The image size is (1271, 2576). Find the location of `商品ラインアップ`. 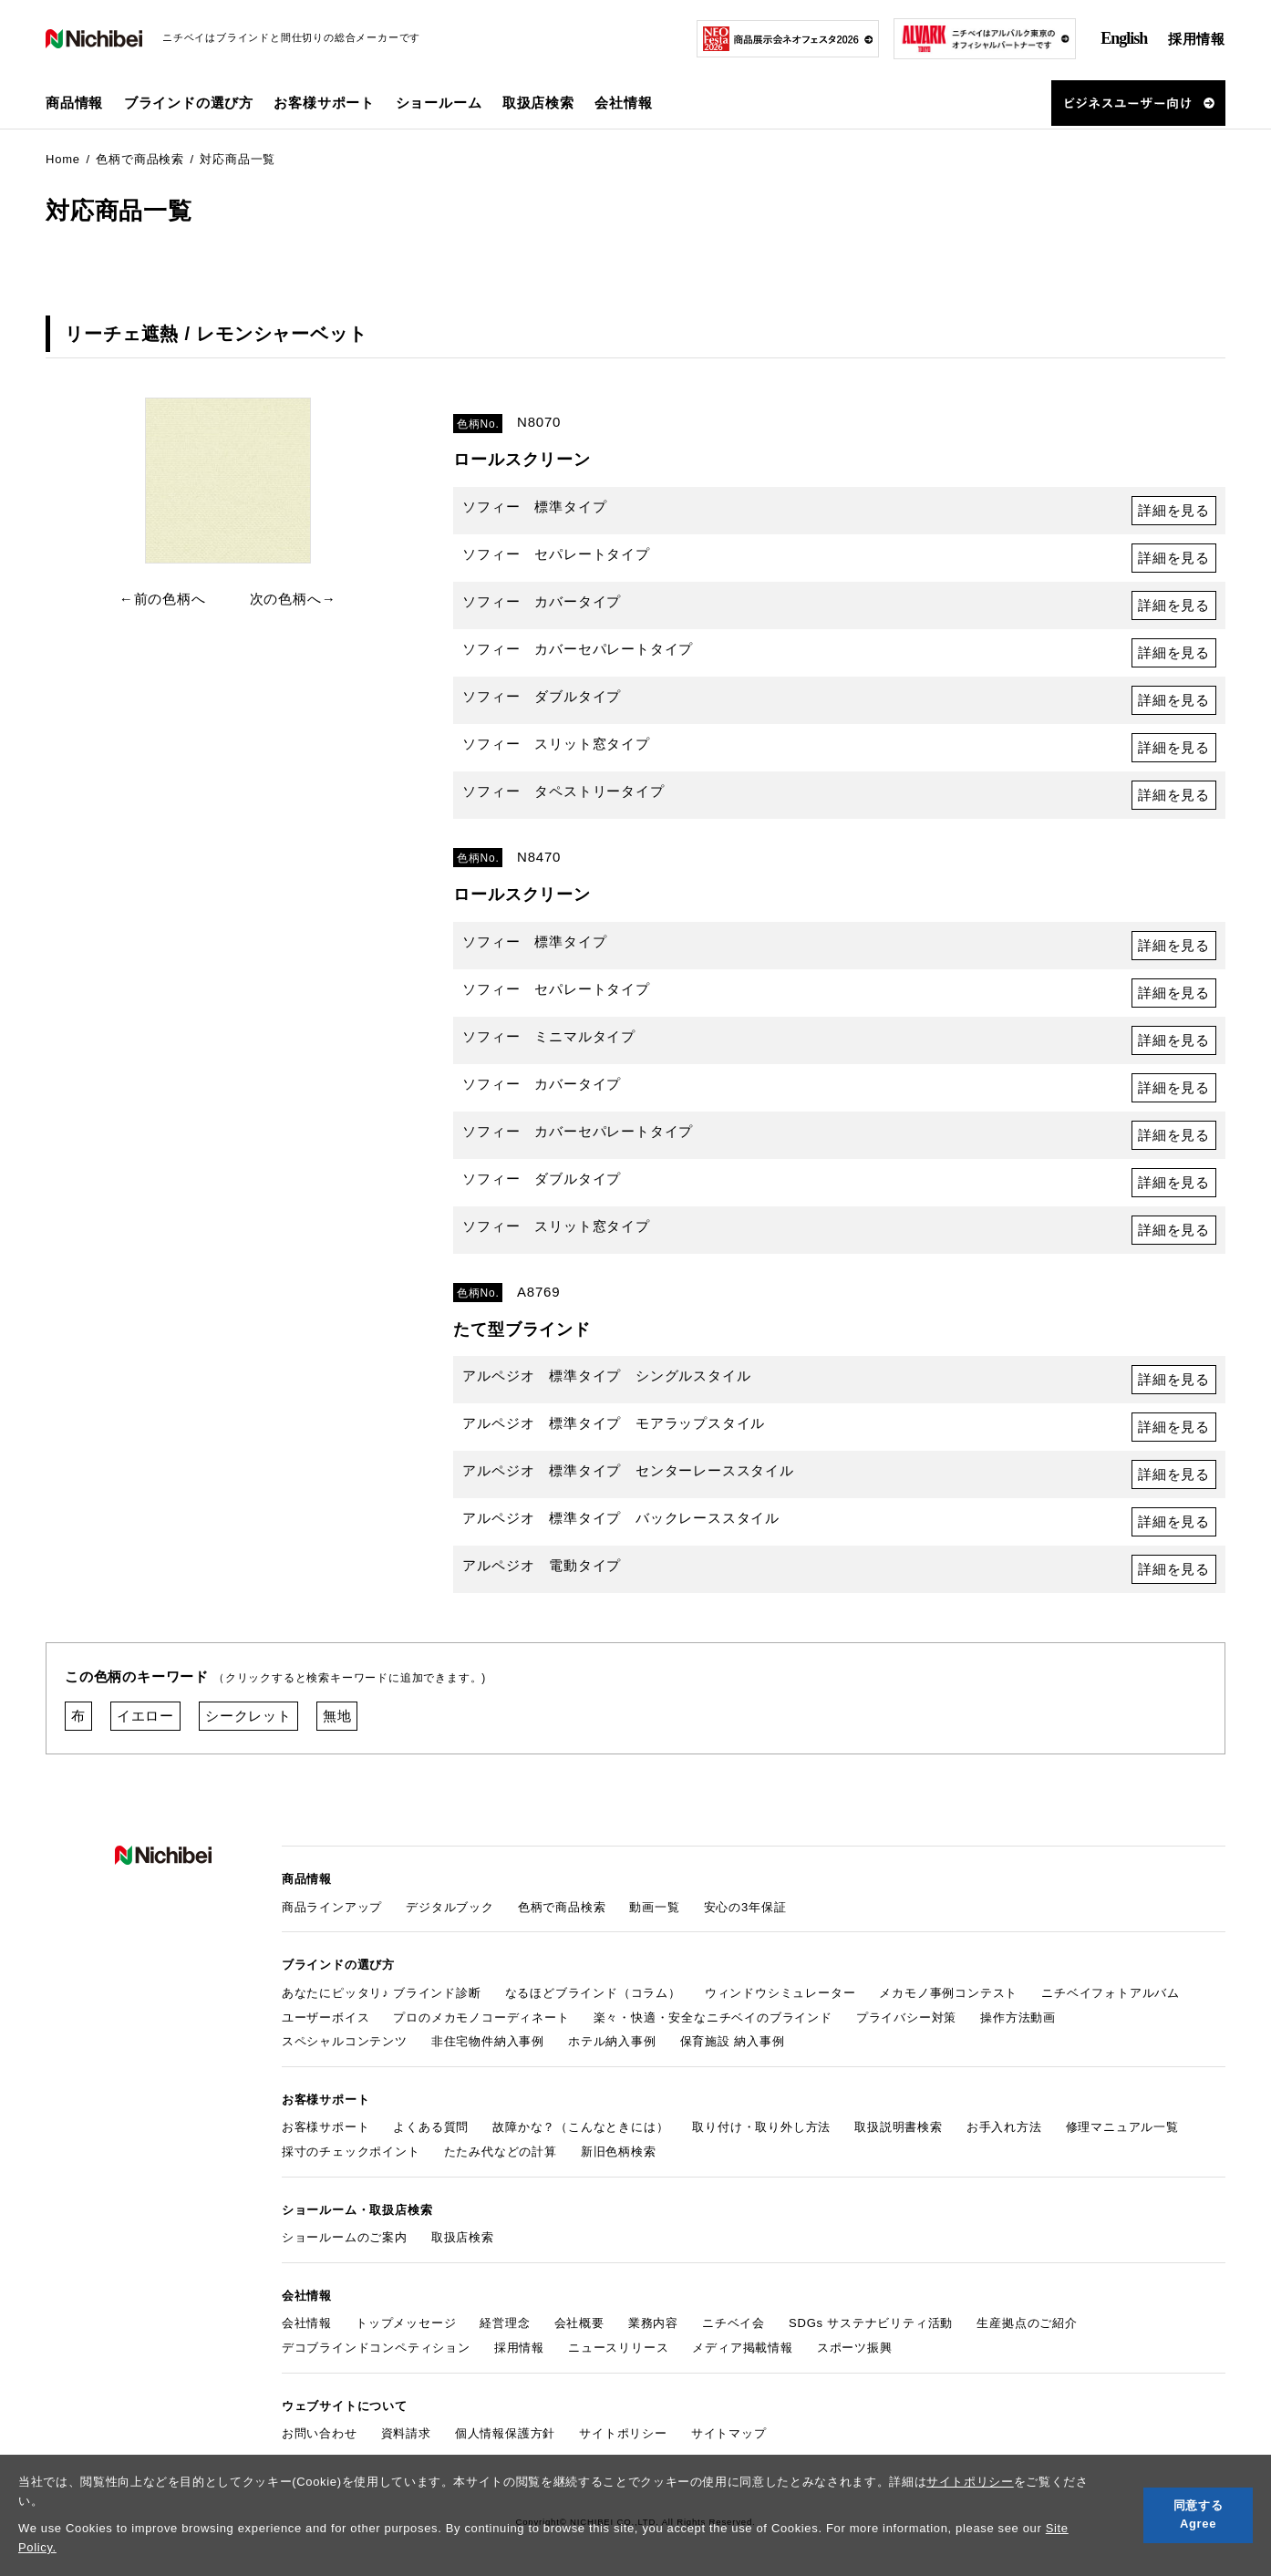

商品ラインアップ is located at coordinates (332, 1907).